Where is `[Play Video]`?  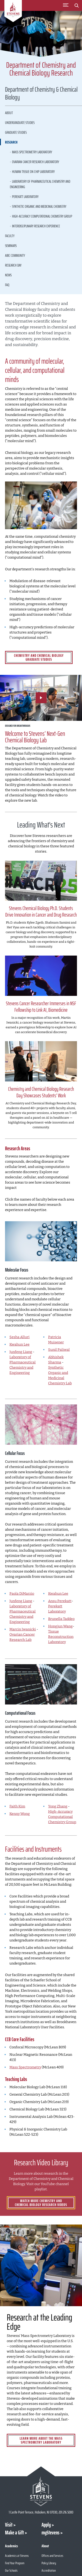 [Play Video] is located at coordinates (41, 698).